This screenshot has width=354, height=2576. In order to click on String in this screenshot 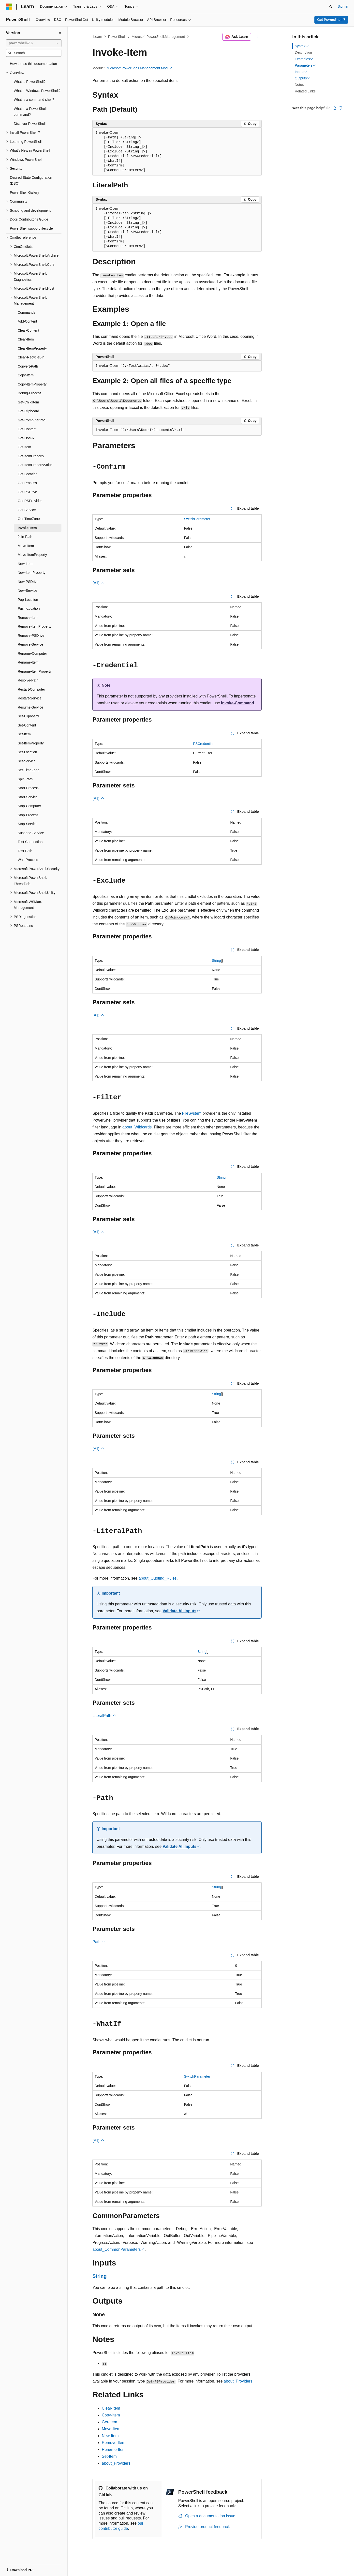, I will do `click(216, 960)`.